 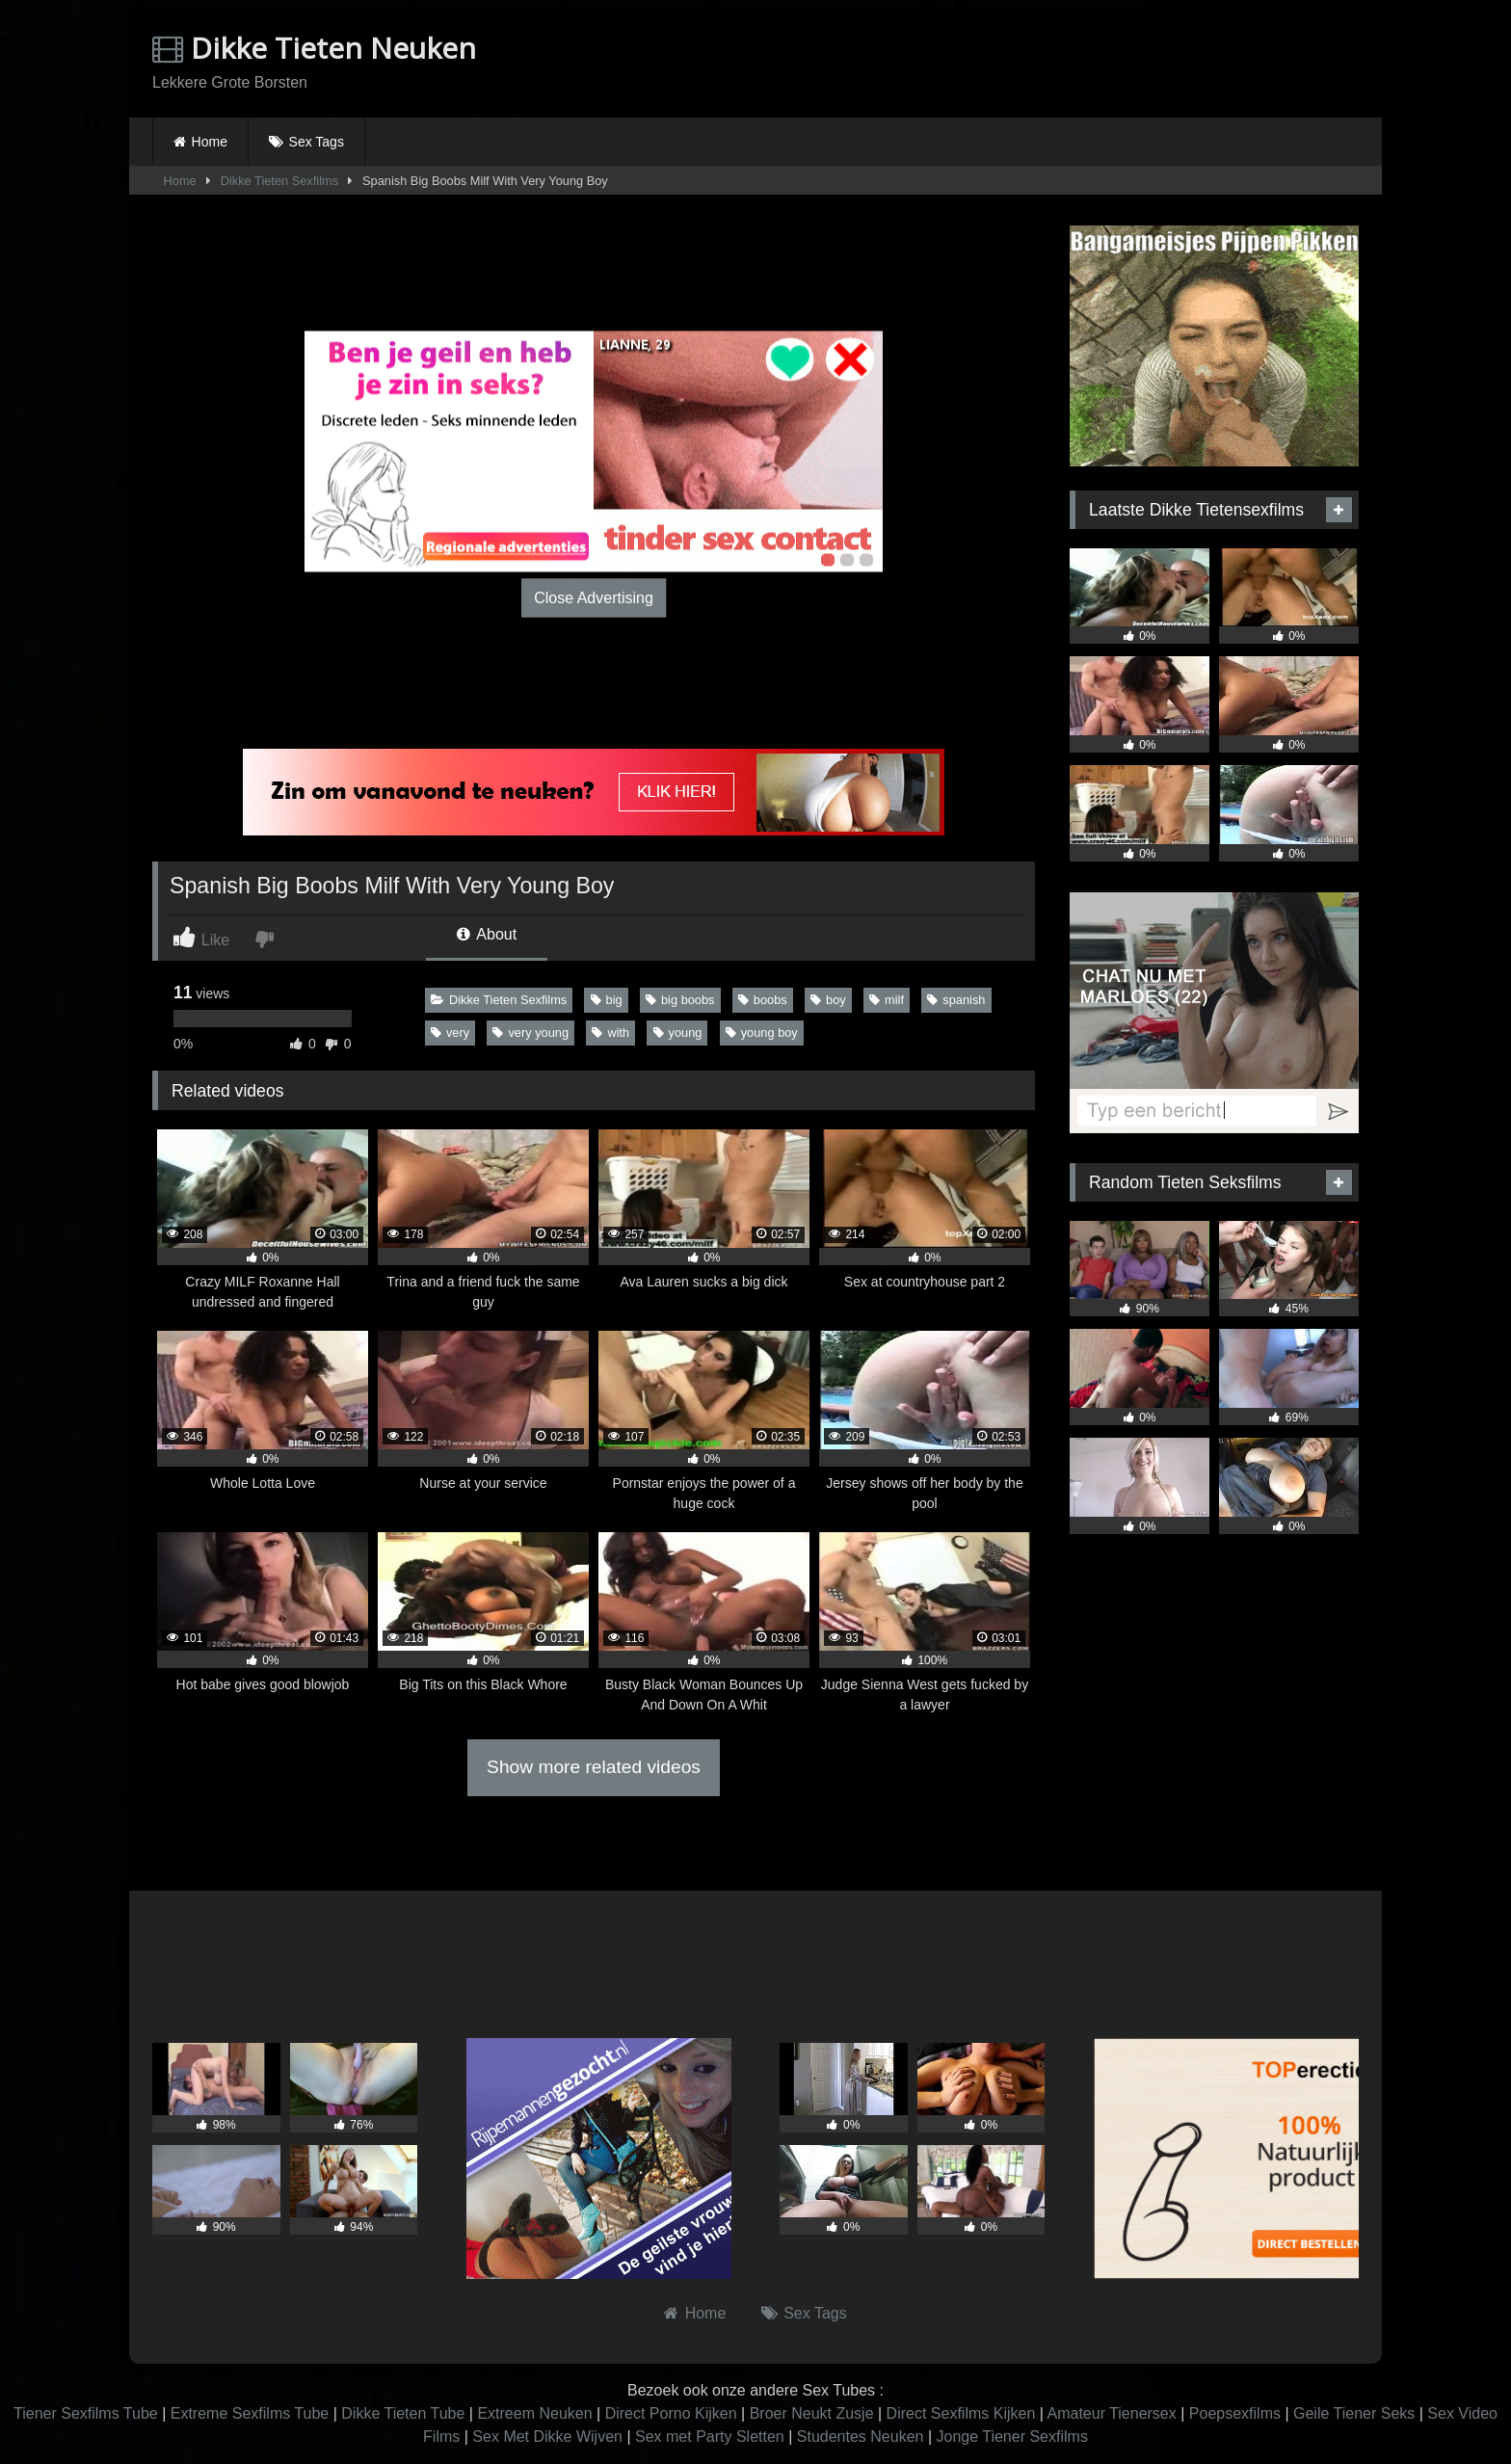 What do you see at coordinates (762, 1032) in the screenshot?
I see `young boy` at bounding box center [762, 1032].